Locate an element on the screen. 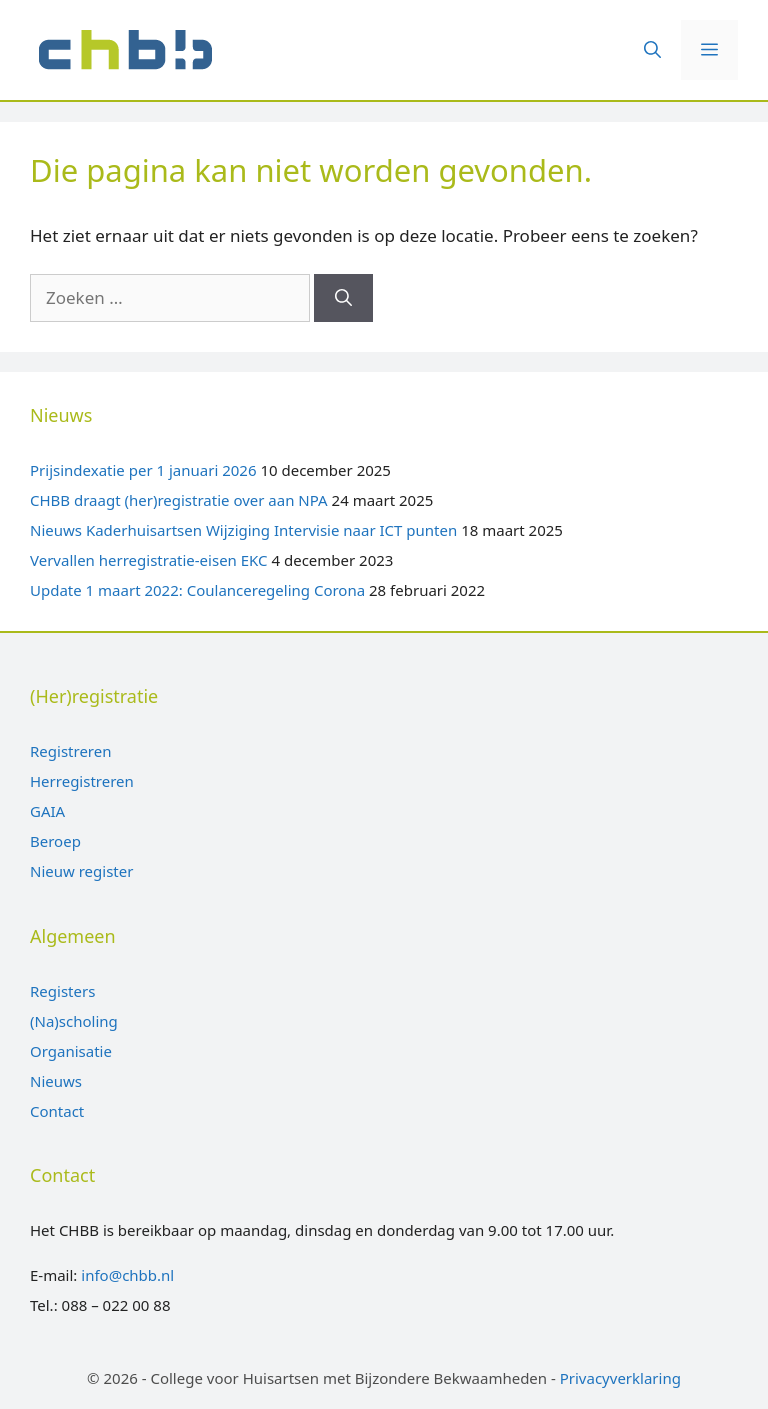 Image resolution: width=768 pixels, height=1409 pixels. Beroep is located at coordinates (55, 841).